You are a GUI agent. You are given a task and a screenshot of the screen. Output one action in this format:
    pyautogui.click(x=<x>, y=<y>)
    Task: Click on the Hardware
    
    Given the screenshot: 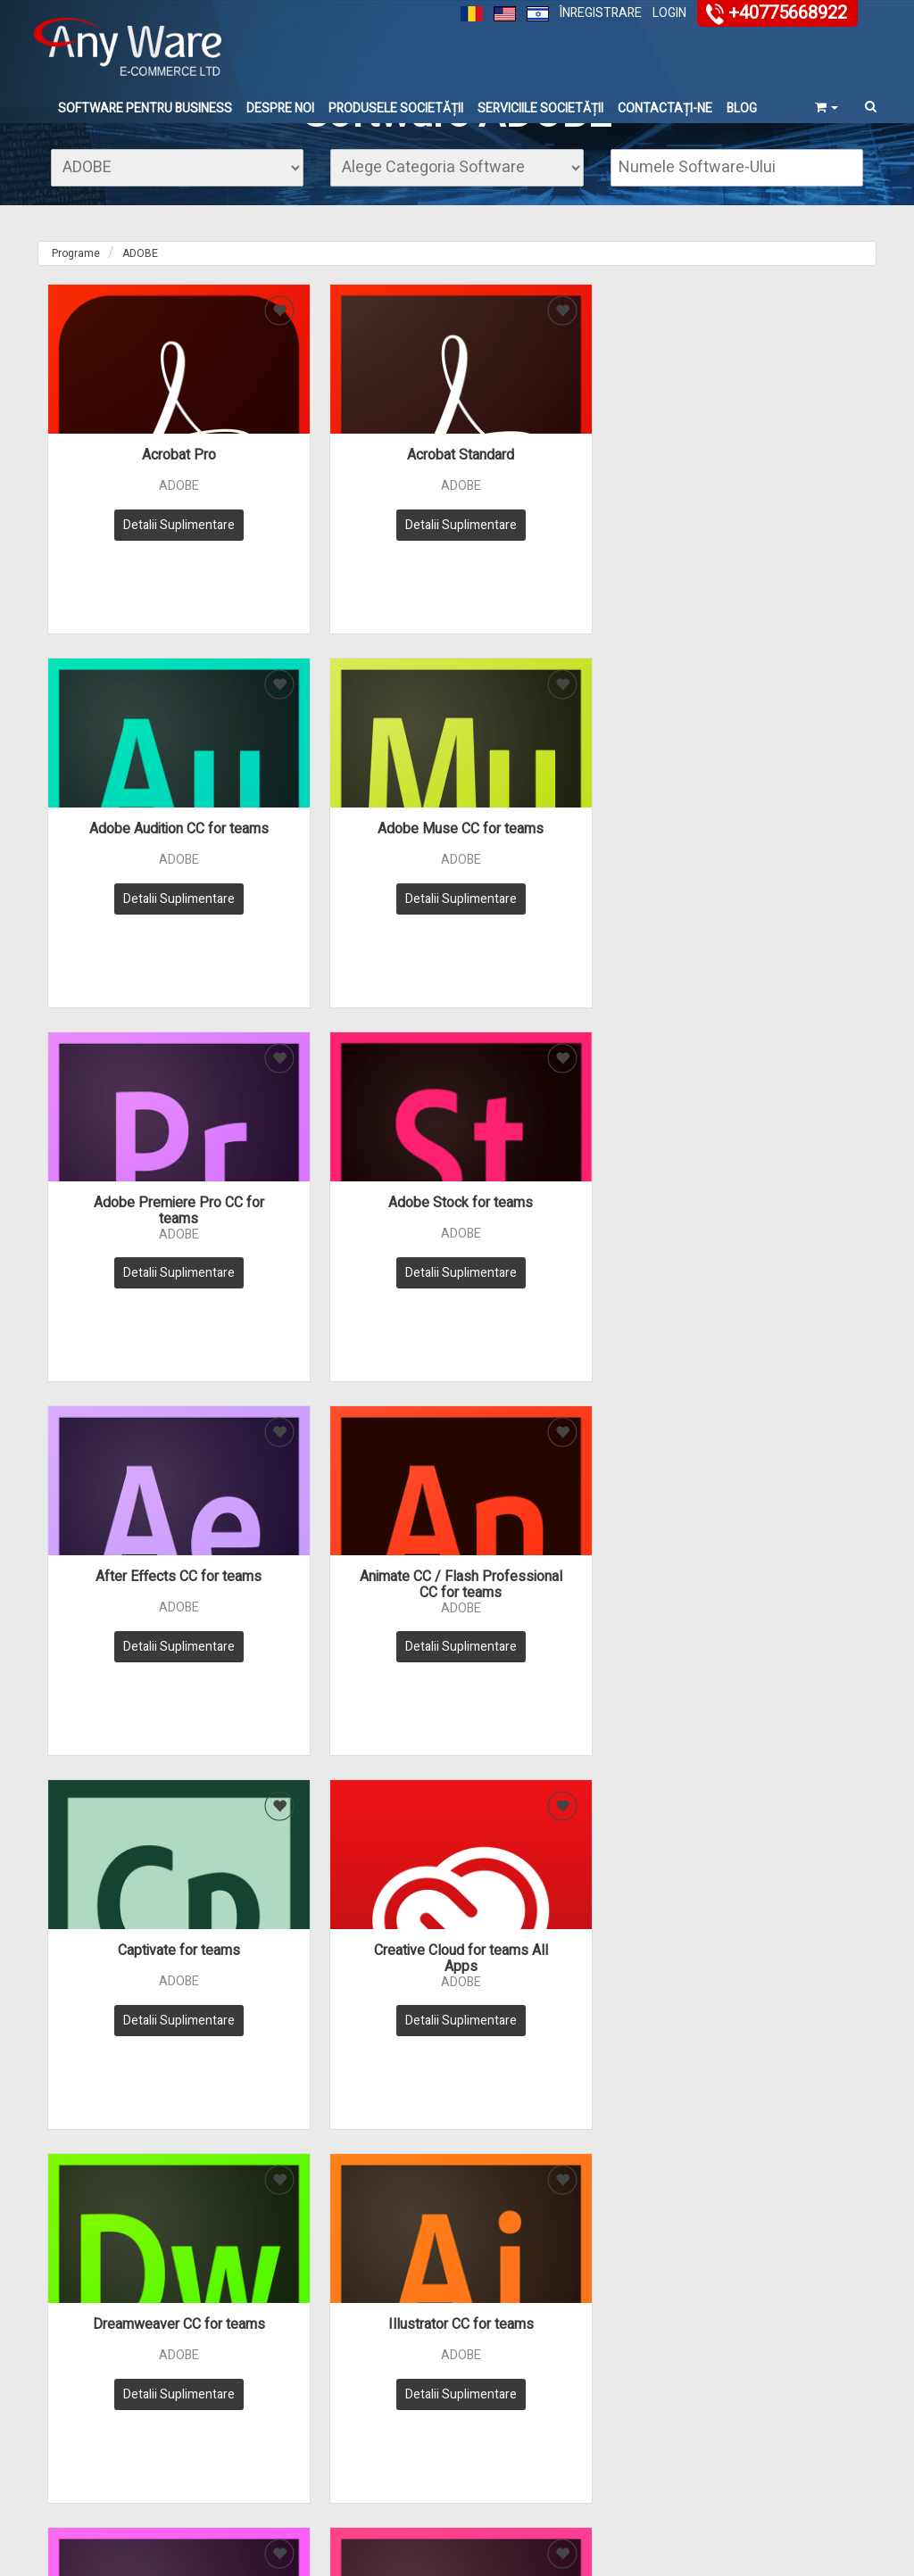 What is the action you would take?
    pyautogui.click(x=423, y=2423)
    